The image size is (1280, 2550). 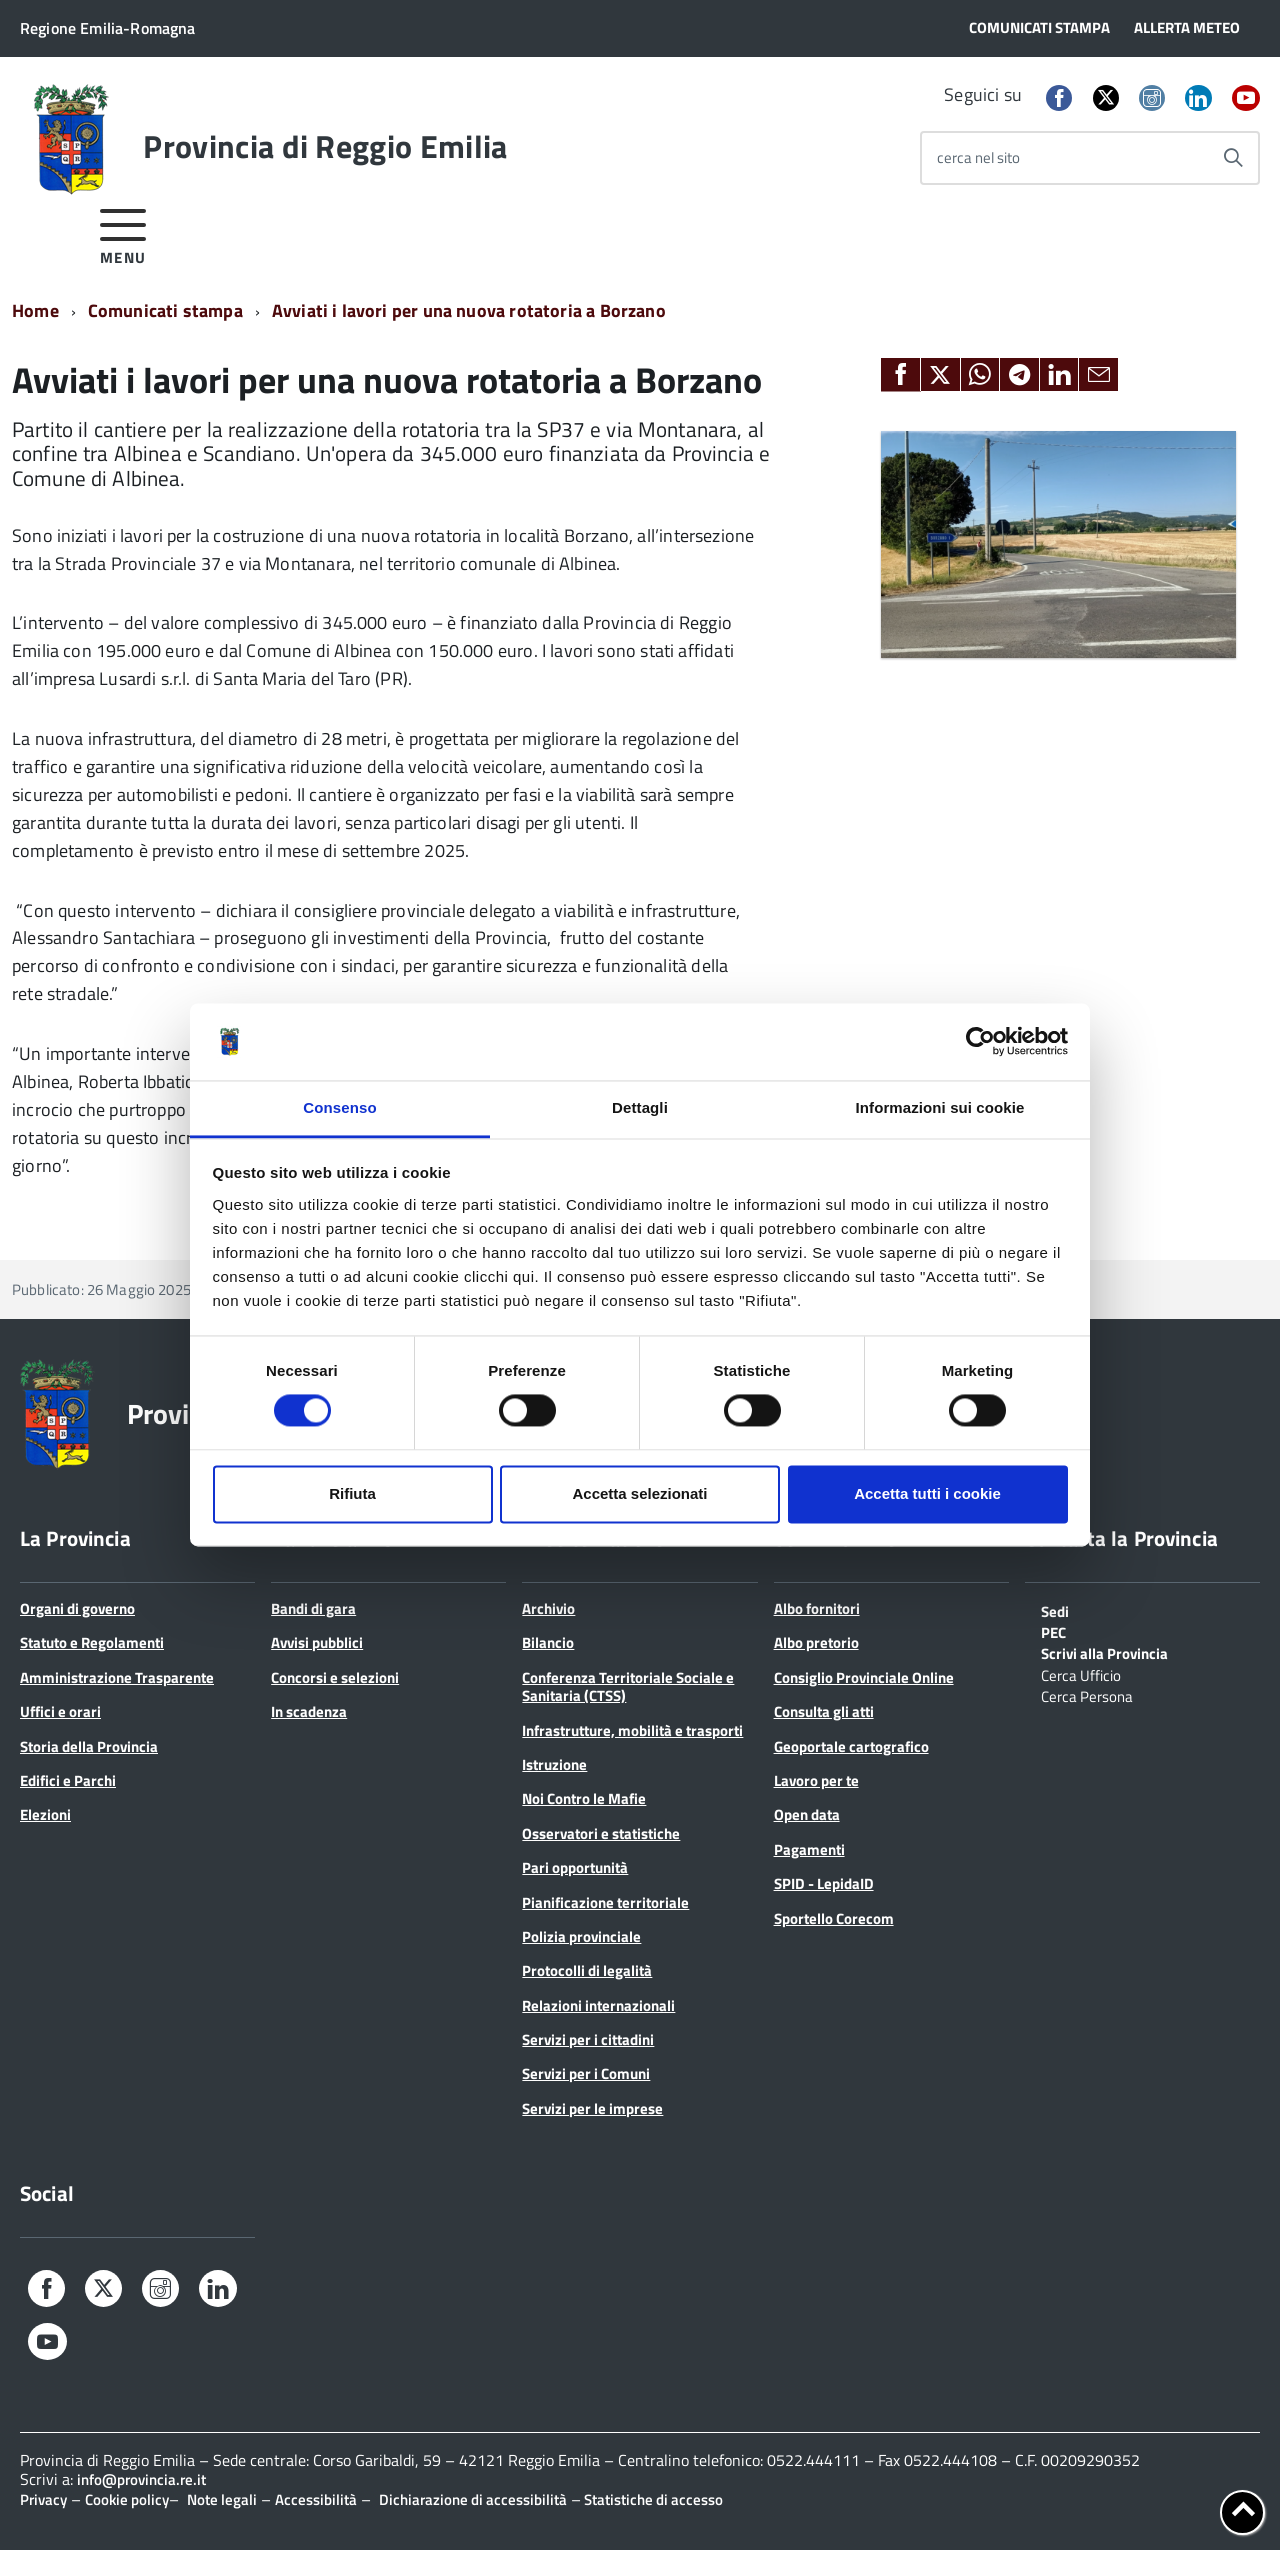 I want to click on Polizia provinciale, so click(x=581, y=1936).